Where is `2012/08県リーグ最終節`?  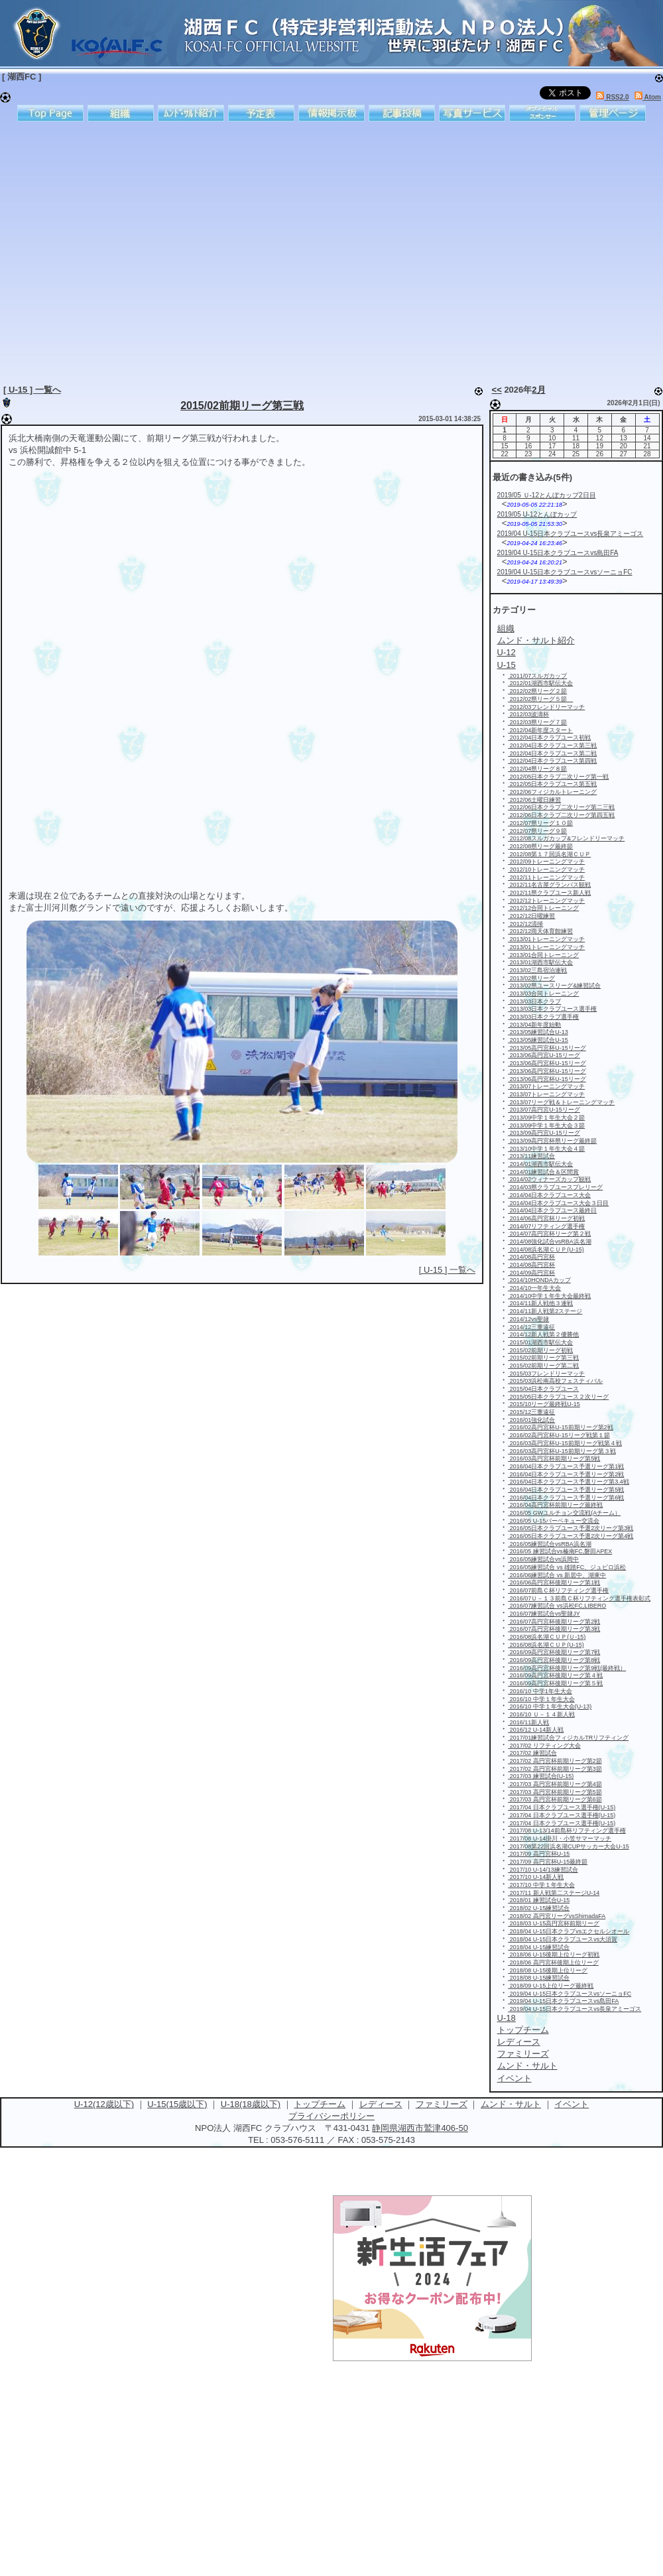
2012/08県リーグ最終節 is located at coordinates (540, 846).